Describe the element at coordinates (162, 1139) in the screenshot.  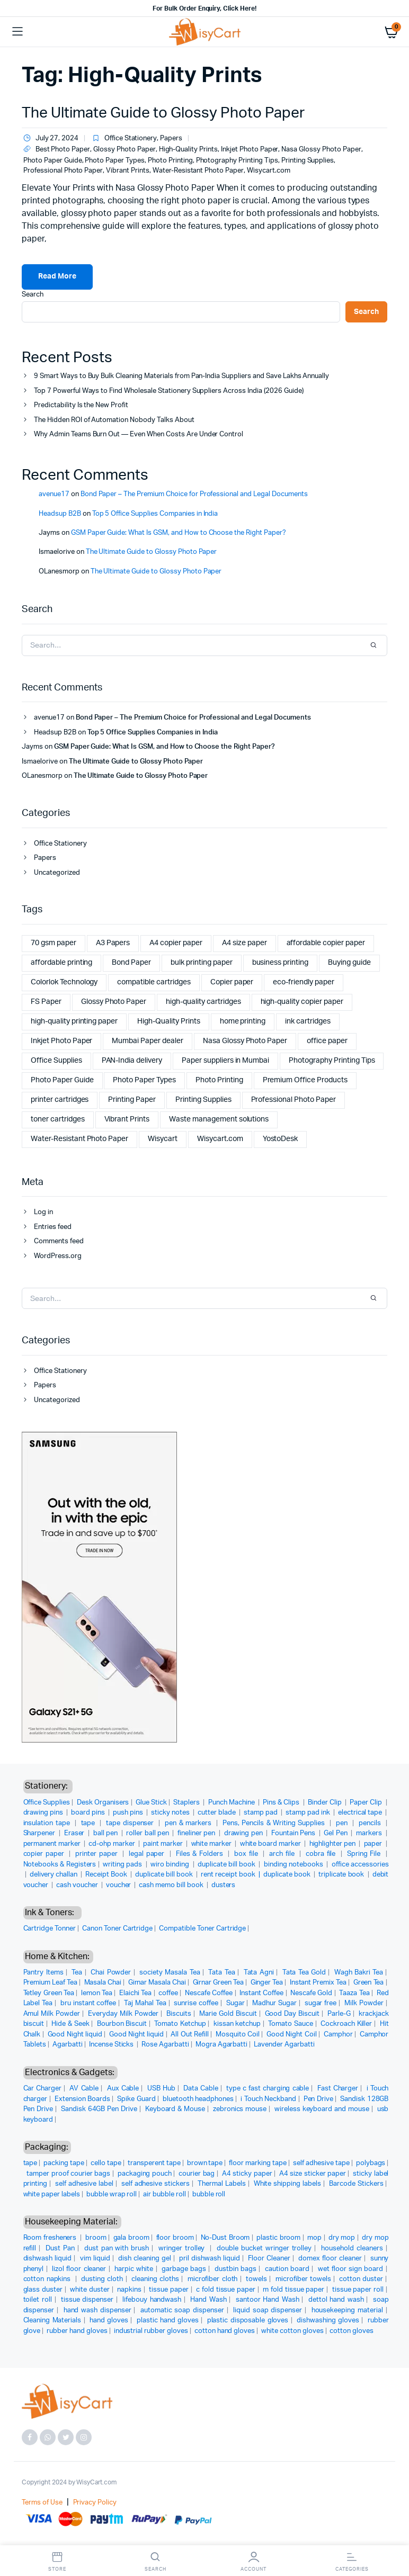
I see `Wisycart [Wisycart (10 items)]` at that location.